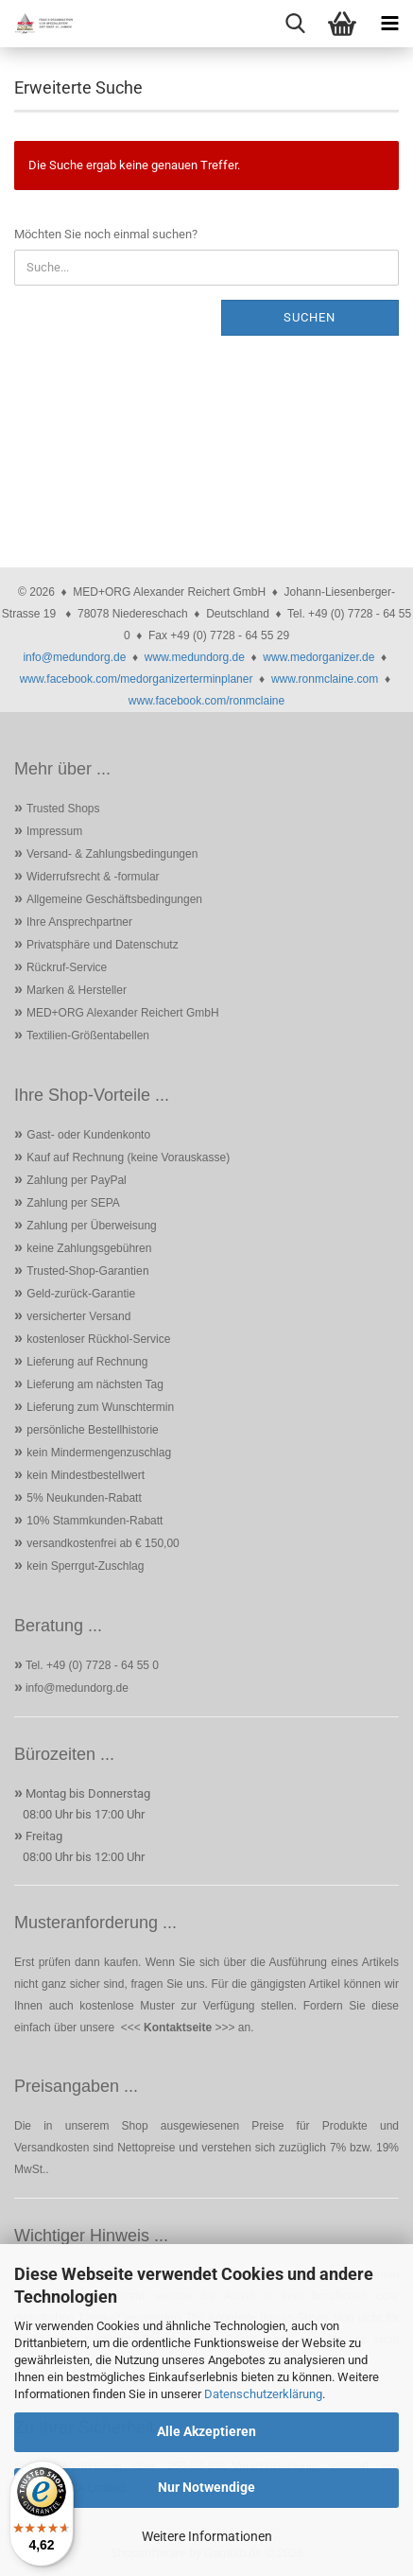 This screenshot has height=2576, width=413. What do you see at coordinates (102, 944) in the screenshot?
I see `Privatsphäre und Datenschutz` at bounding box center [102, 944].